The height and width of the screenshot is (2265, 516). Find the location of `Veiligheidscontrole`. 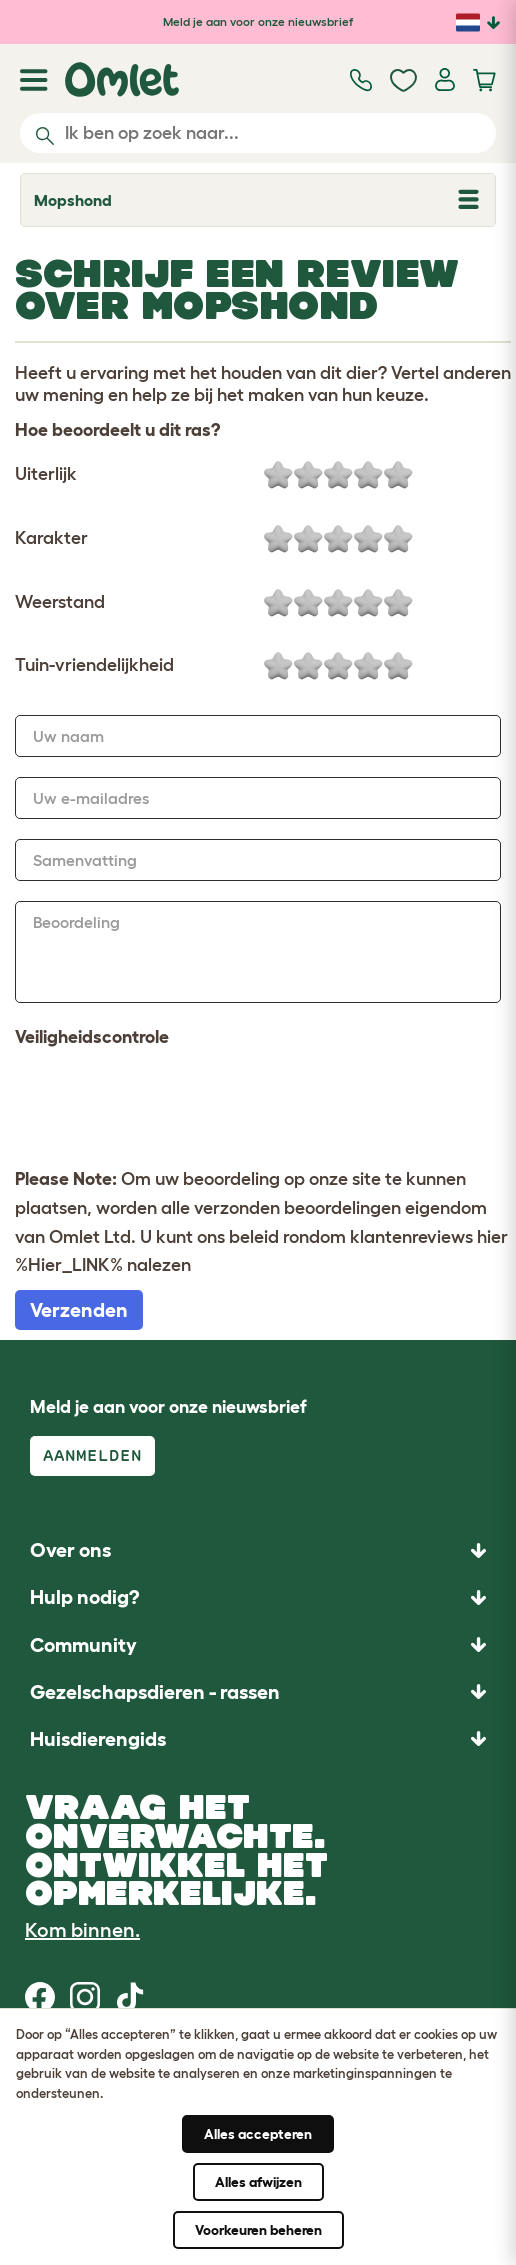

Veiligheidscontrole is located at coordinates (92, 1037).